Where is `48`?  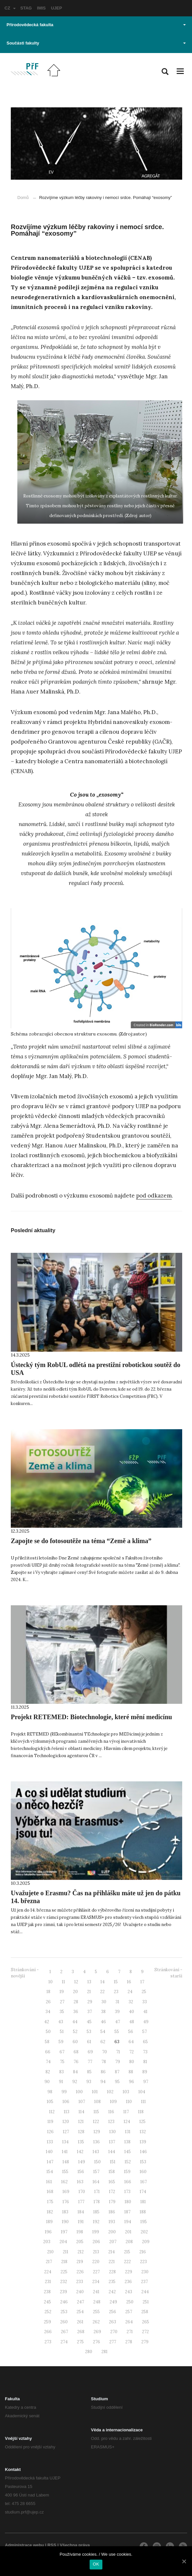
48 is located at coordinates (131, 2022).